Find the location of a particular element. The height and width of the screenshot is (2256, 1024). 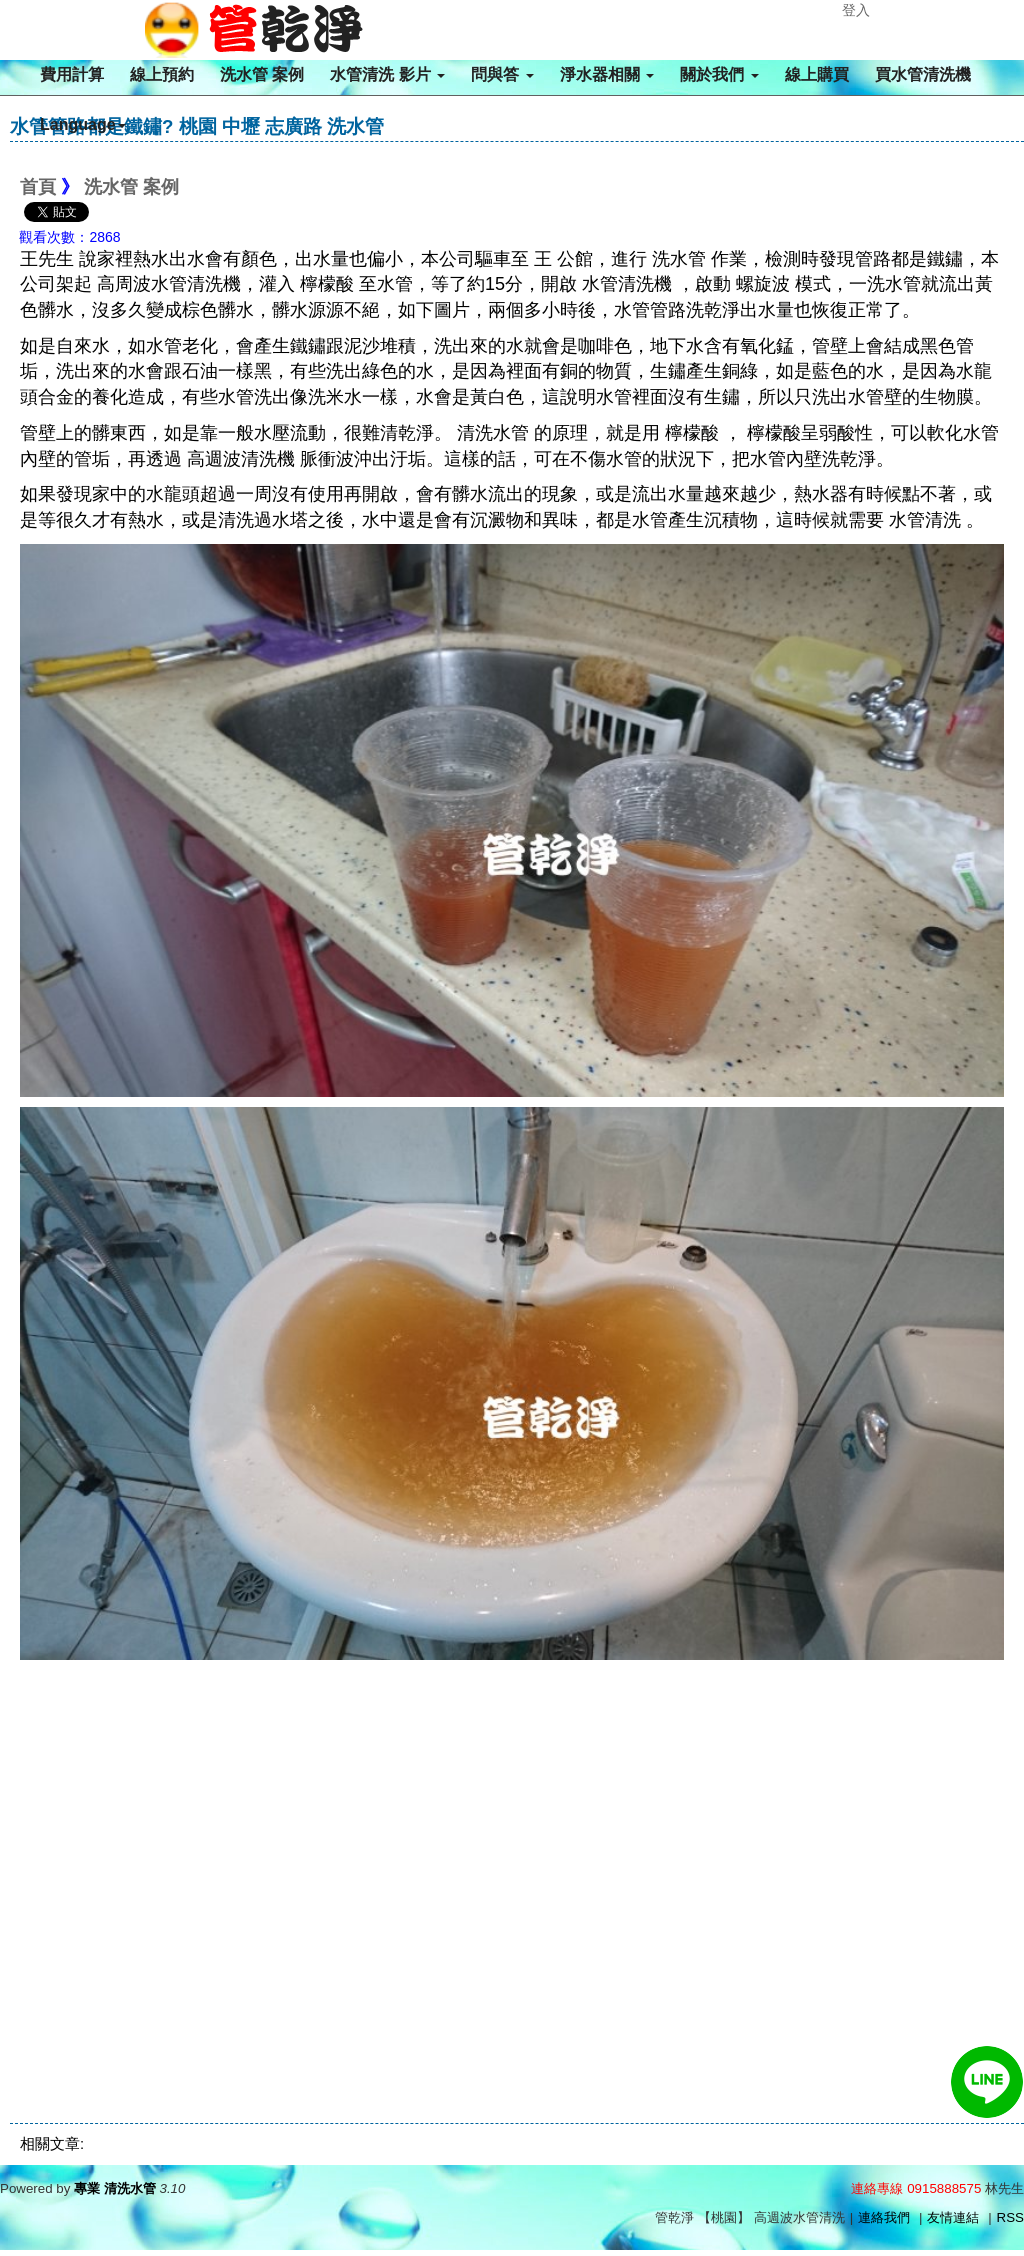

水管清洗 影片 is located at coordinates (387, 74).